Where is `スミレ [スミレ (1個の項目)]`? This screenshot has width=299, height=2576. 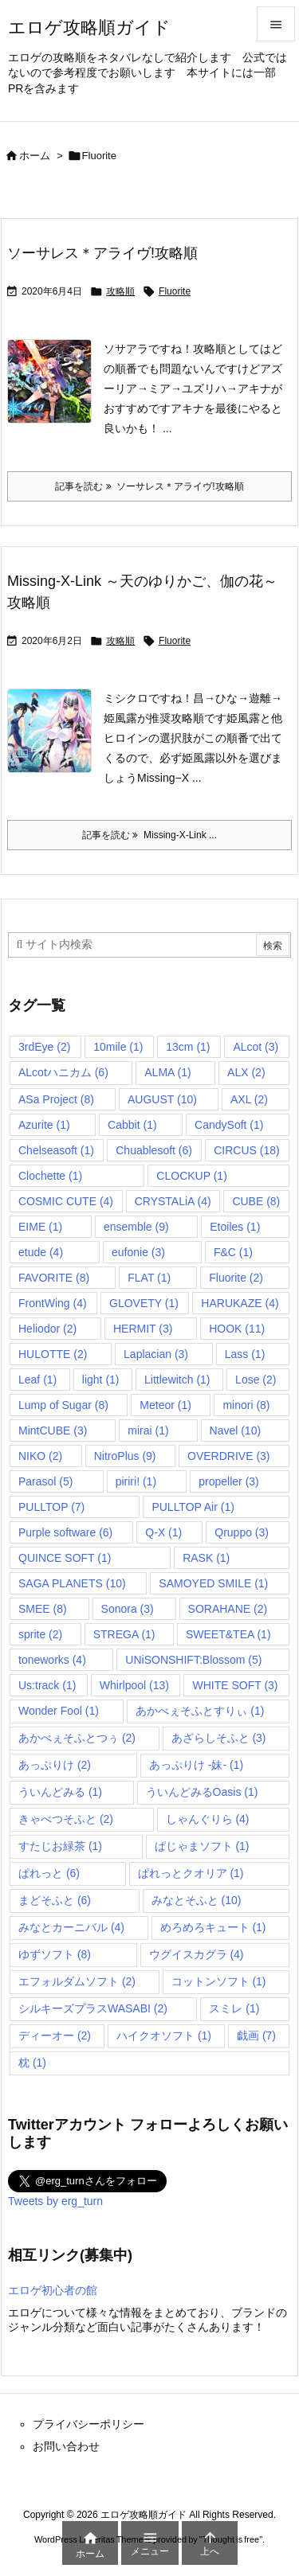 スミレ [スミレ (1個の項目)] is located at coordinates (234, 2008).